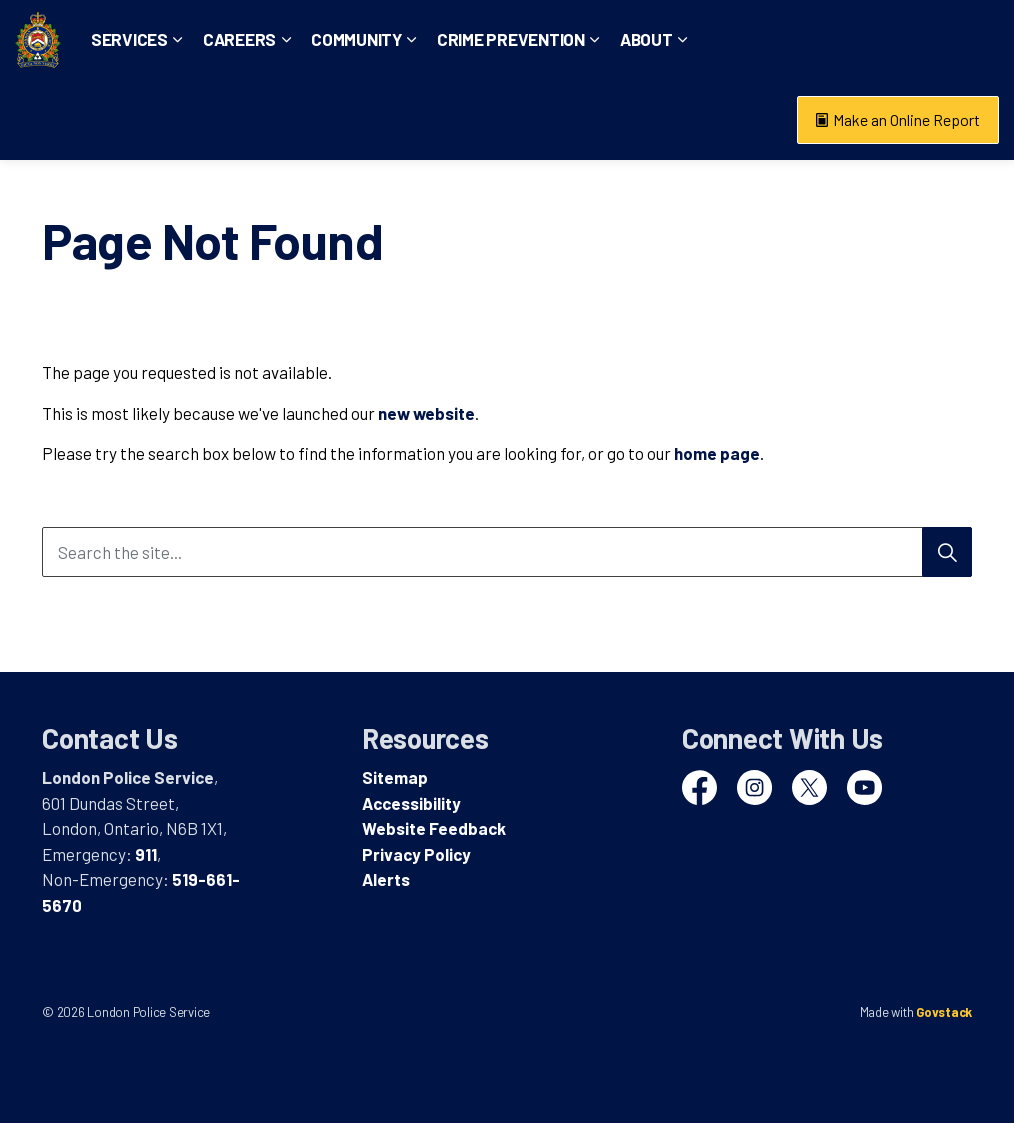 This screenshot has height=1123, width=1014. I want to click on [Expand sub pages About], so click(748, 120).